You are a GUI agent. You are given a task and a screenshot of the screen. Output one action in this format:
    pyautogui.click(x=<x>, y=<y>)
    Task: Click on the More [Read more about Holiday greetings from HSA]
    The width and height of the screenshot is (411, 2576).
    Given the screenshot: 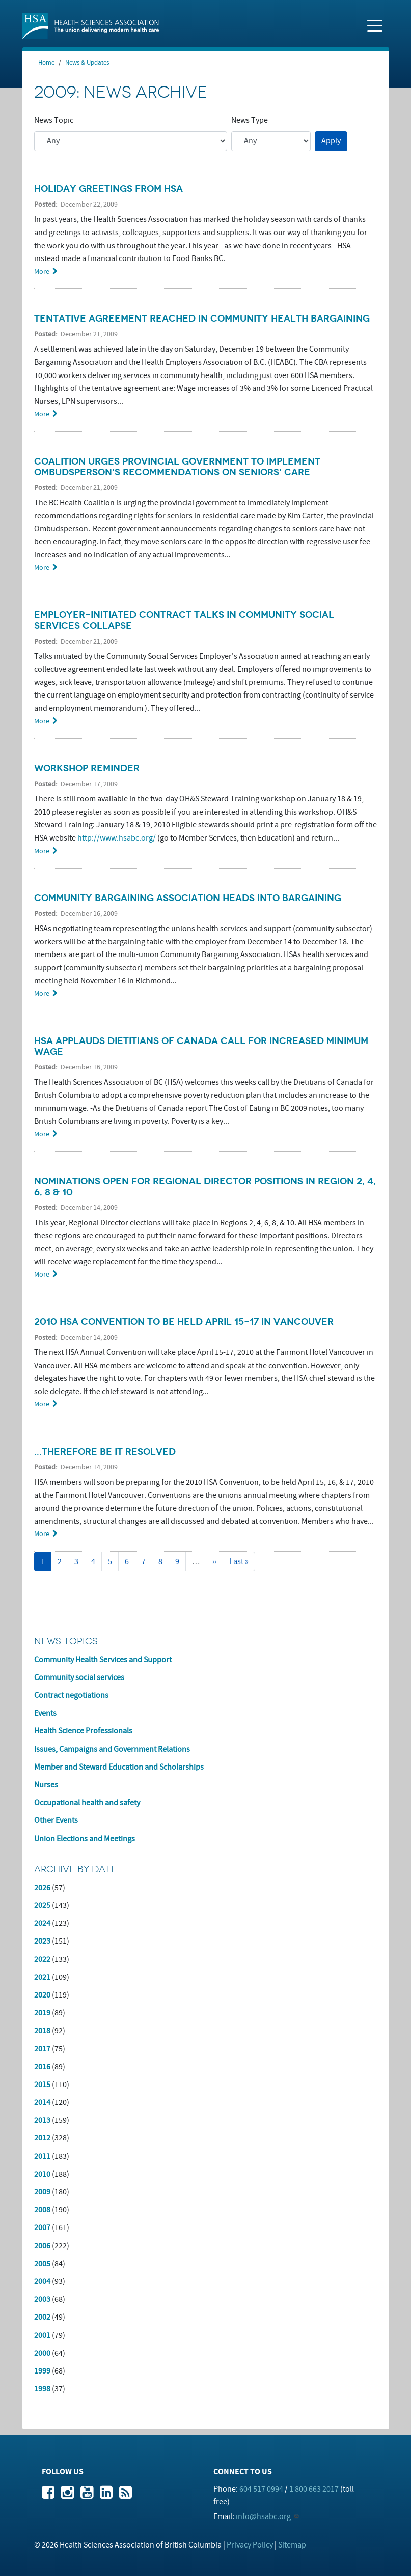 What is the action you would take?
    pyautogui.click(x=41, y=271)
    